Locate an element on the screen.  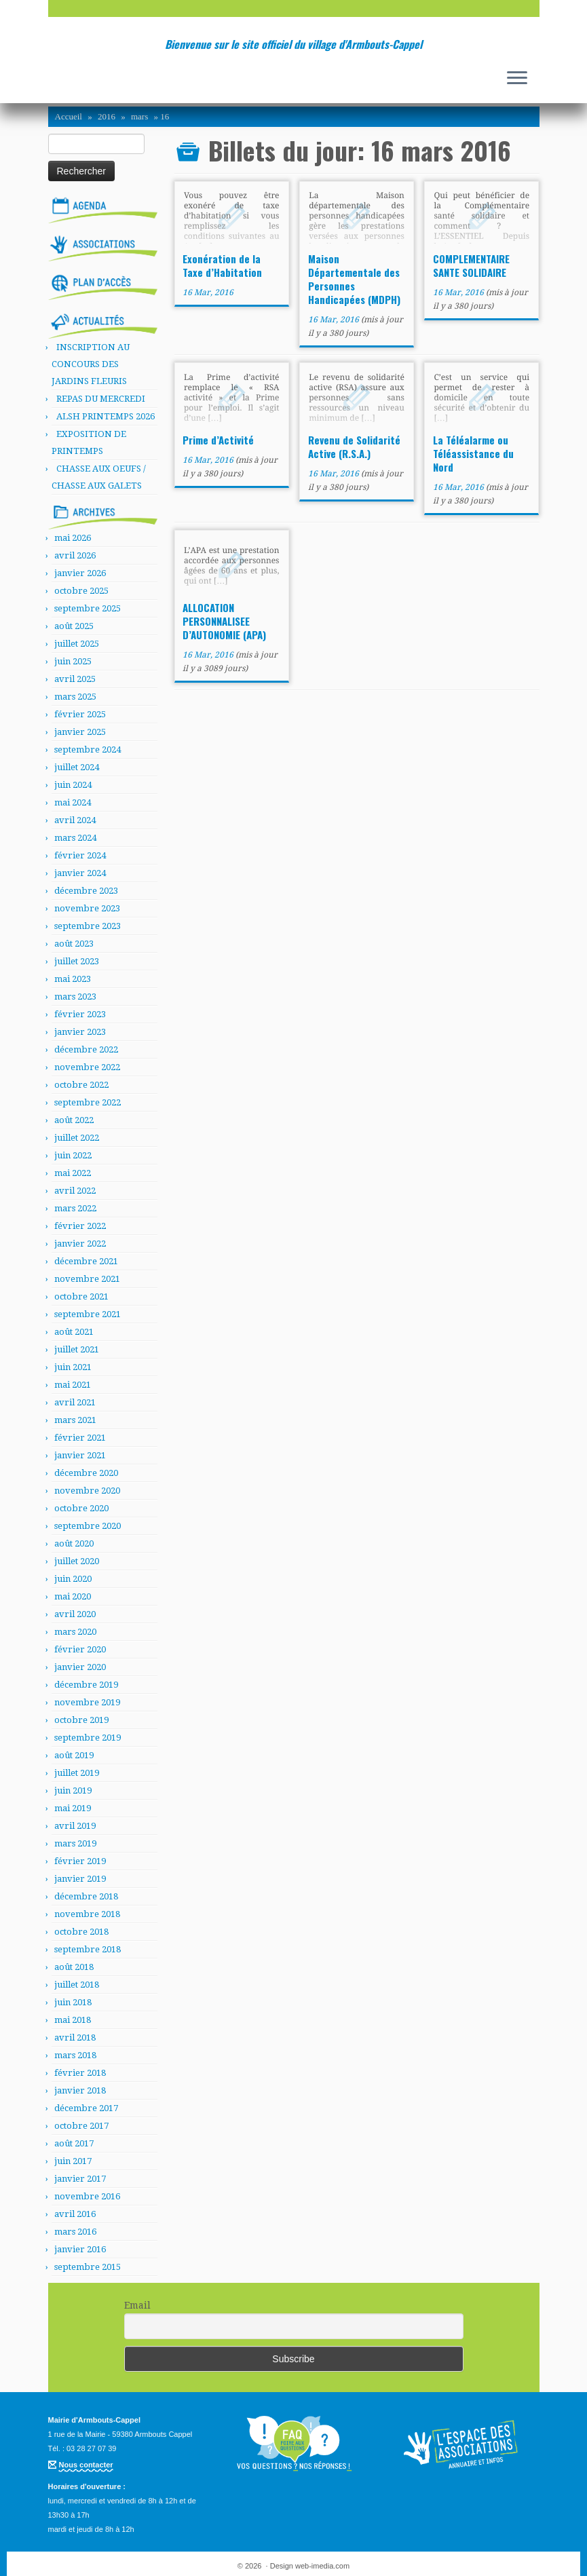
octobre 2025 is located at coordinates (81, 591).